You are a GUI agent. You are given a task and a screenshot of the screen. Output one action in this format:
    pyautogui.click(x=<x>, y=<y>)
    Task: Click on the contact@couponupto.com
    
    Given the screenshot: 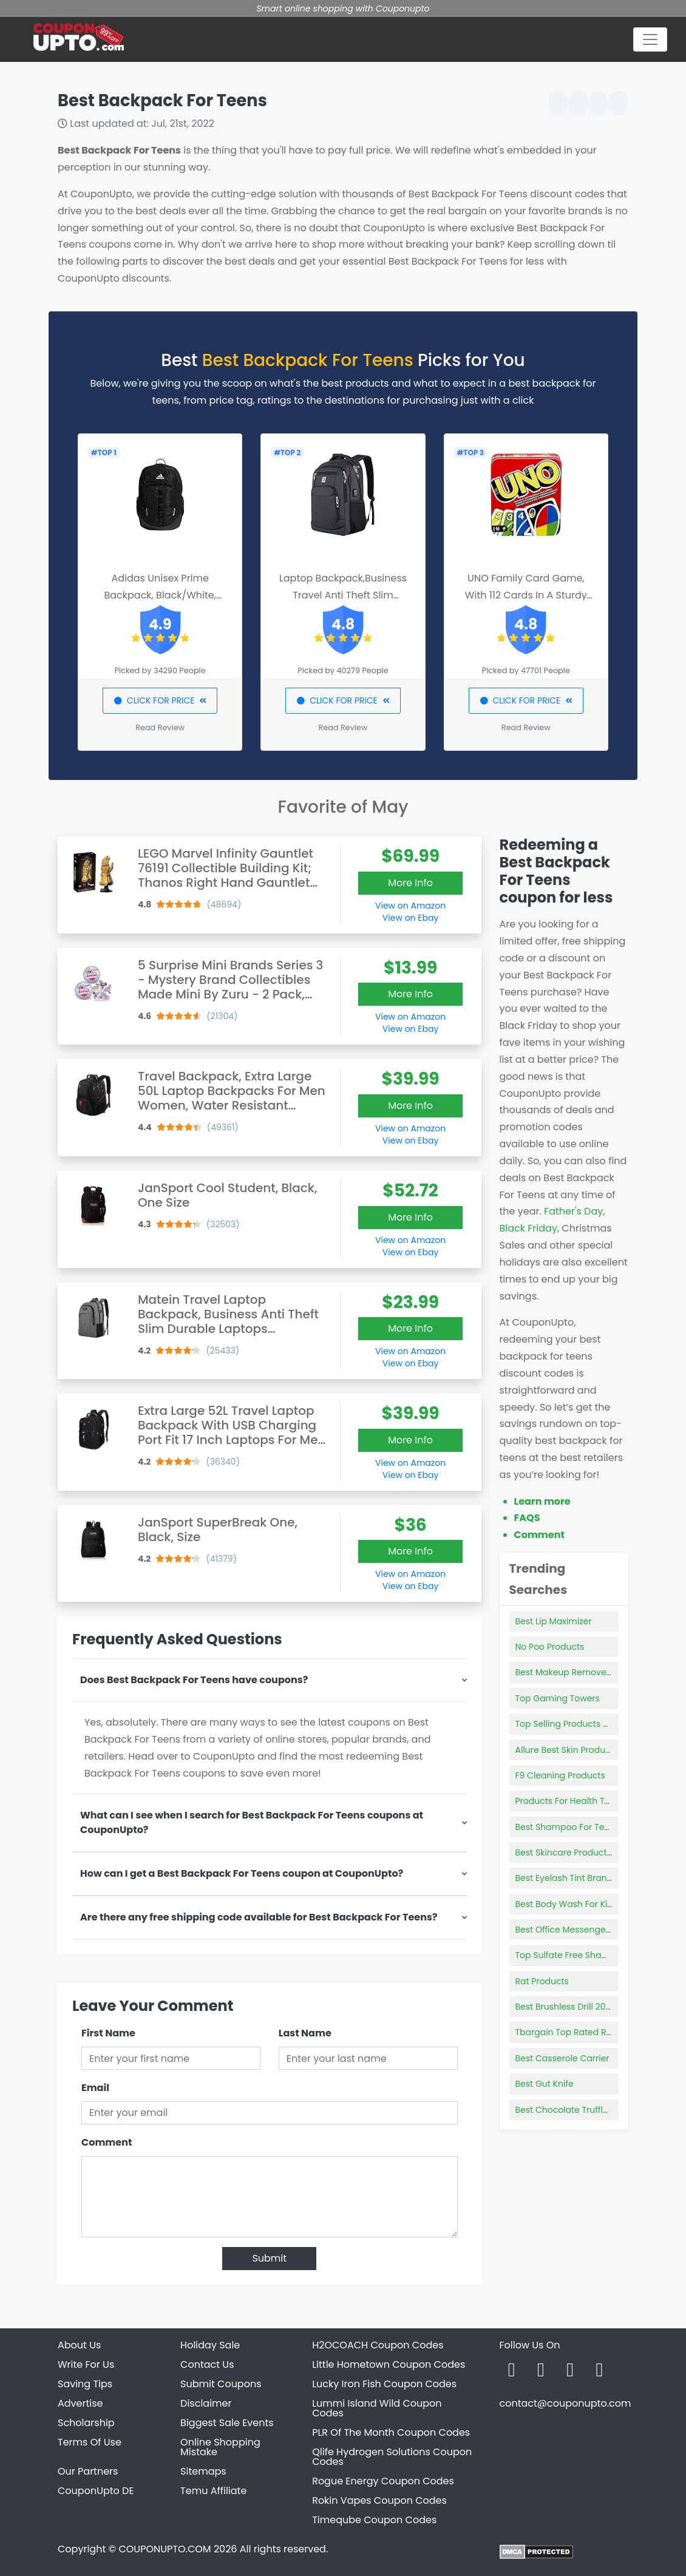 What is the action you would take?
    pyautogui.click(x=565, y=2403)
    